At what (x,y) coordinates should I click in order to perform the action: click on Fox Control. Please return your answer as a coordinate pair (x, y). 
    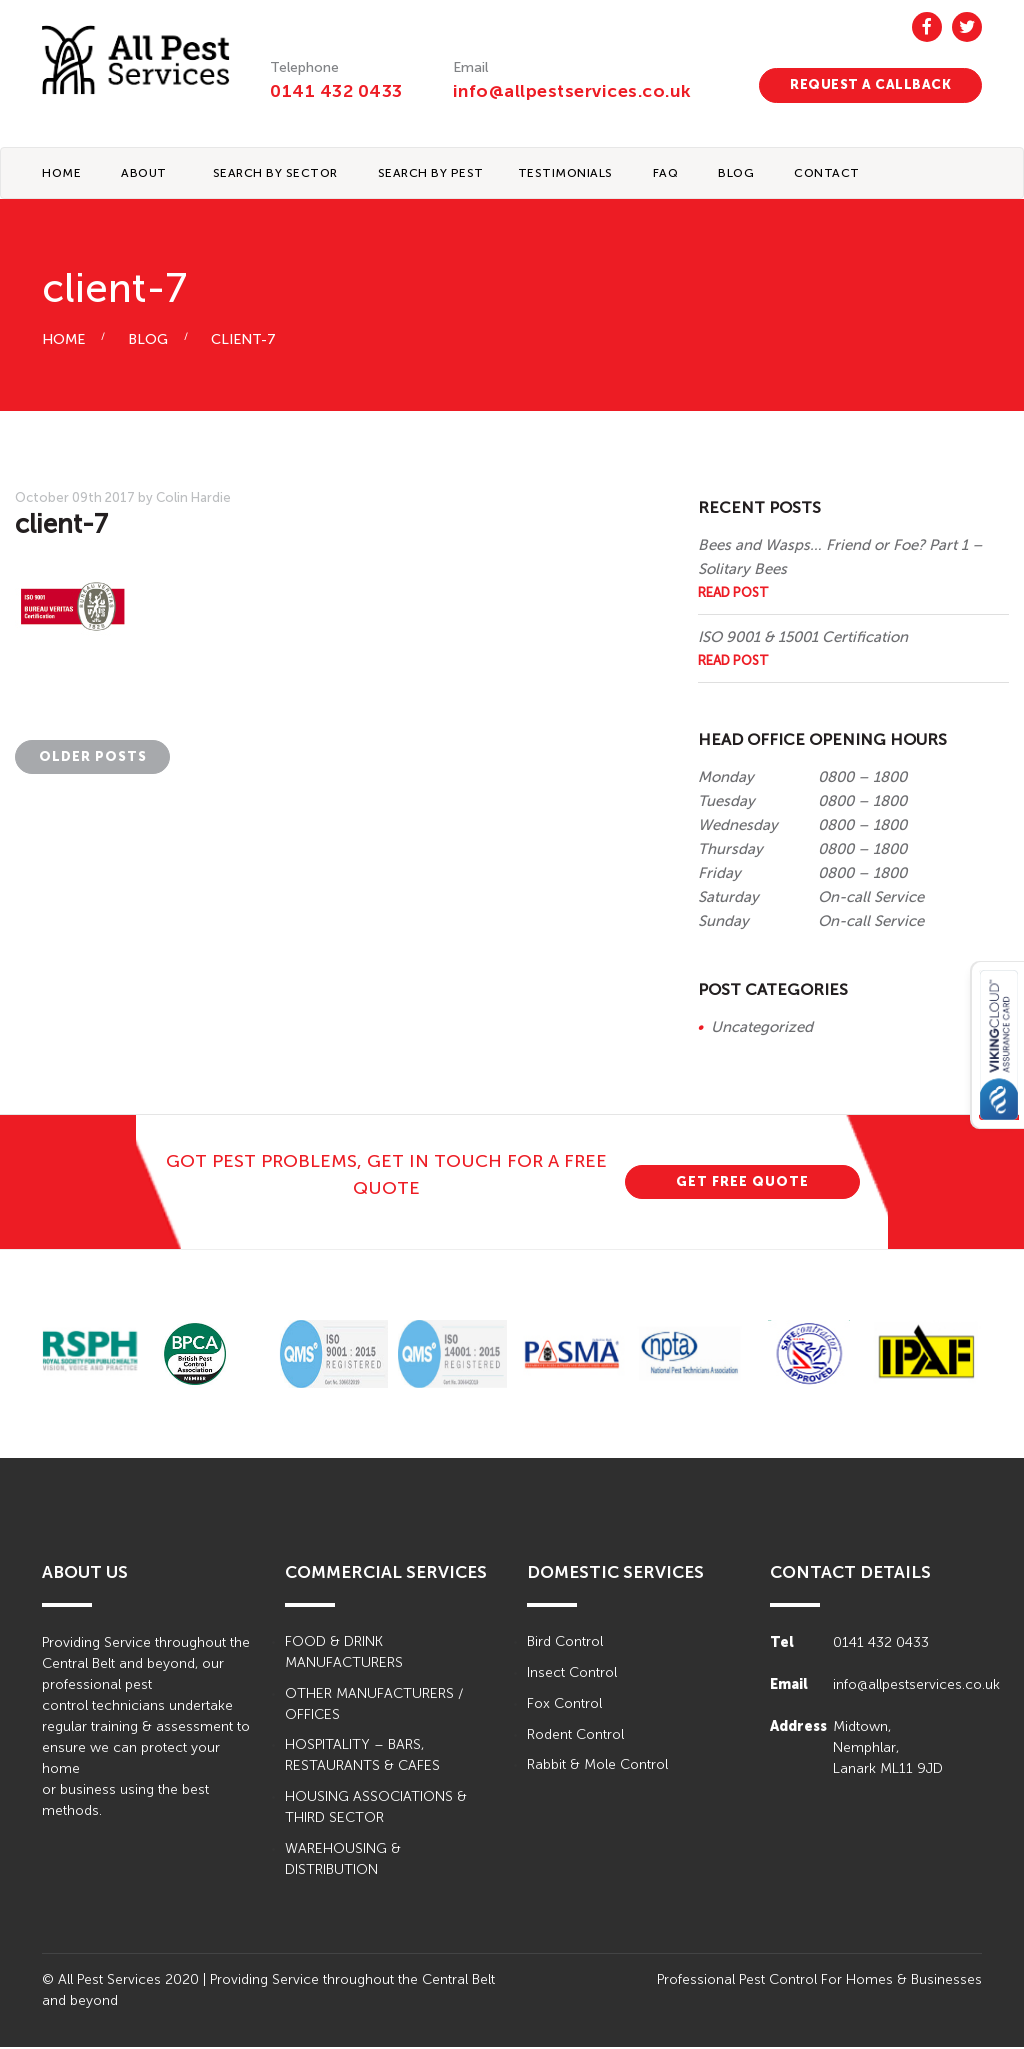
    Looking at the image, I should click on (564, 1705).